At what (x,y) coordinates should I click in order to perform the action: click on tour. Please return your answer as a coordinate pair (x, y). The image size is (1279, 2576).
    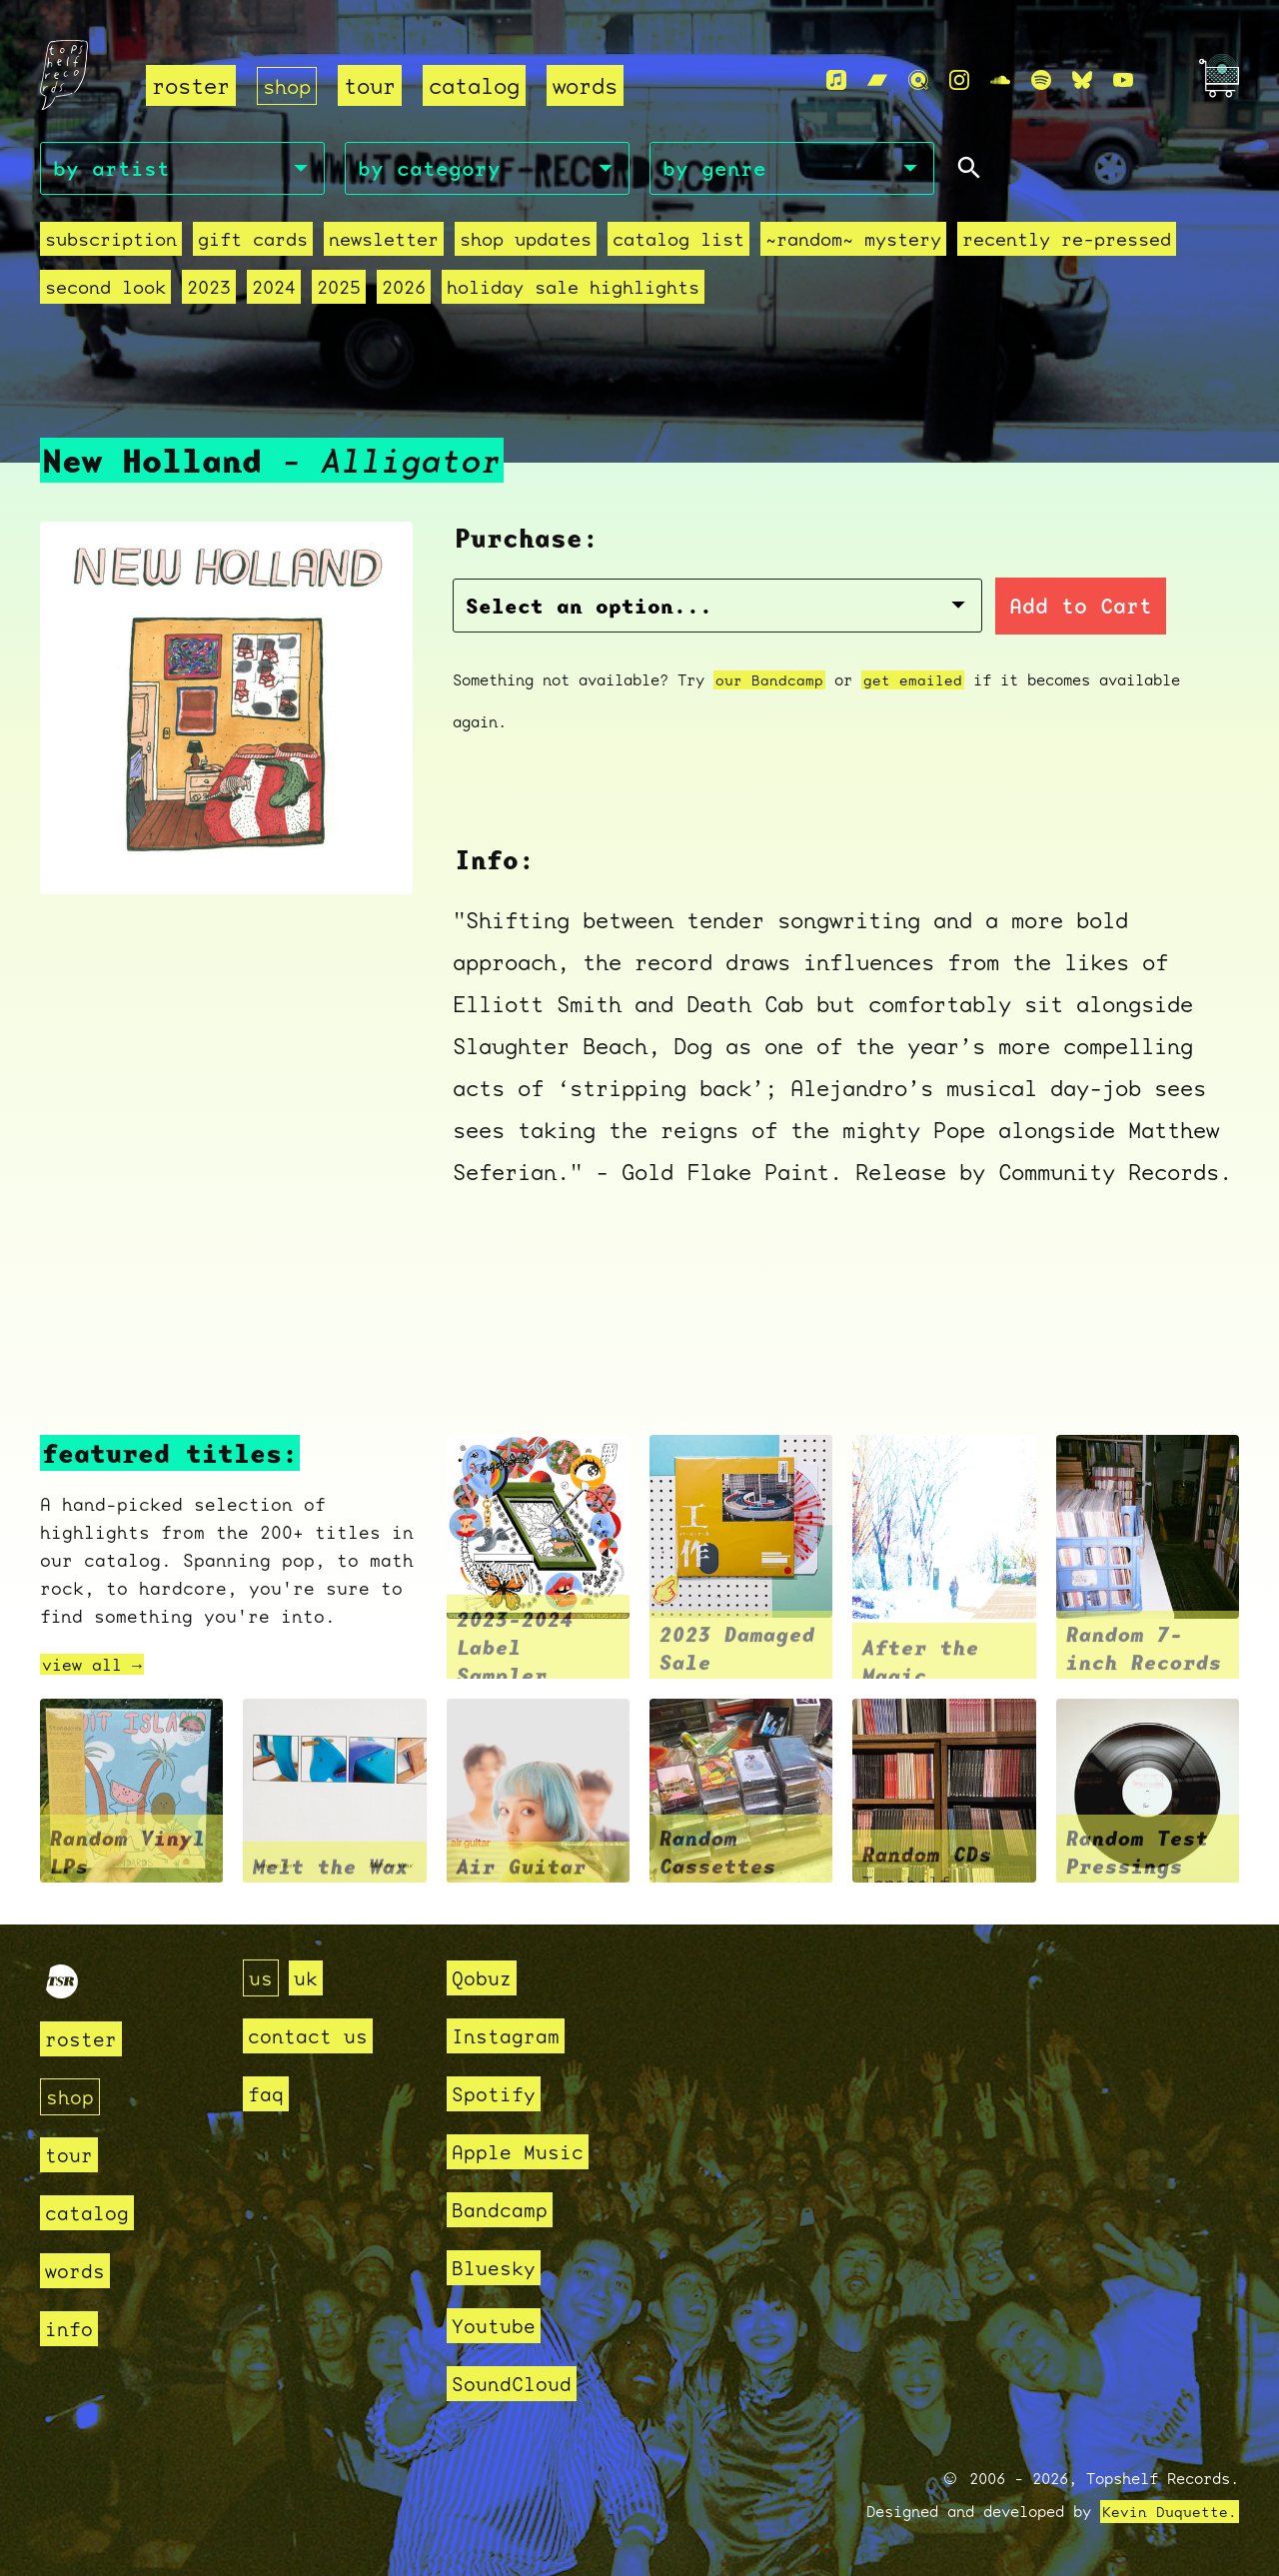
    Looking at the image, I should click on (374, 85).